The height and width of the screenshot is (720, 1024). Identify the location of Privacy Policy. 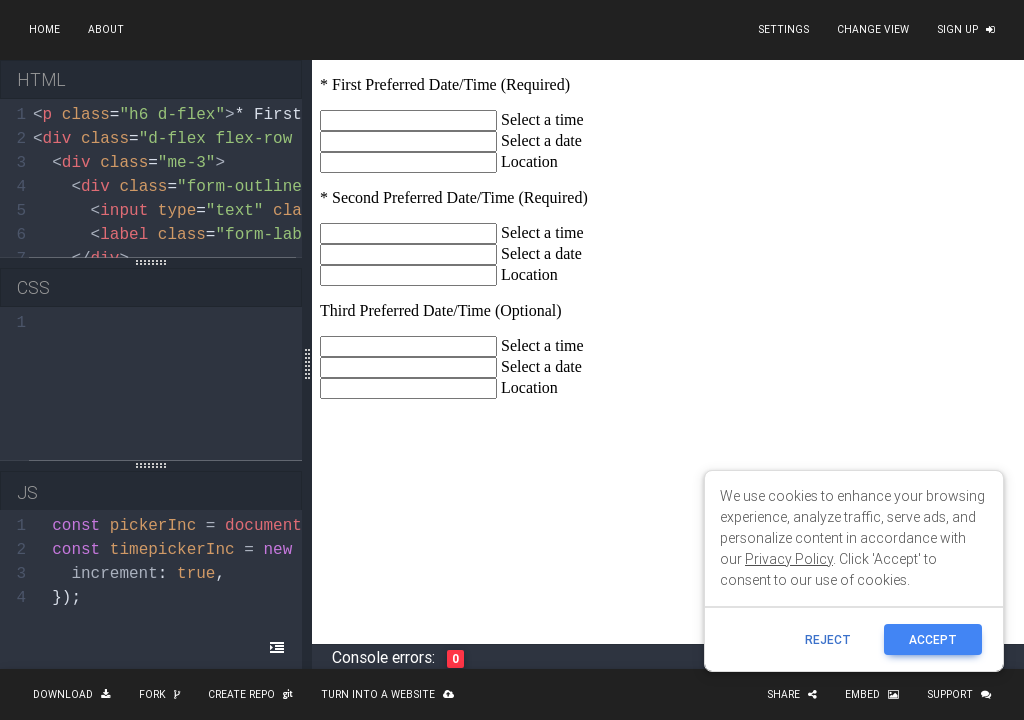
(789, 559).